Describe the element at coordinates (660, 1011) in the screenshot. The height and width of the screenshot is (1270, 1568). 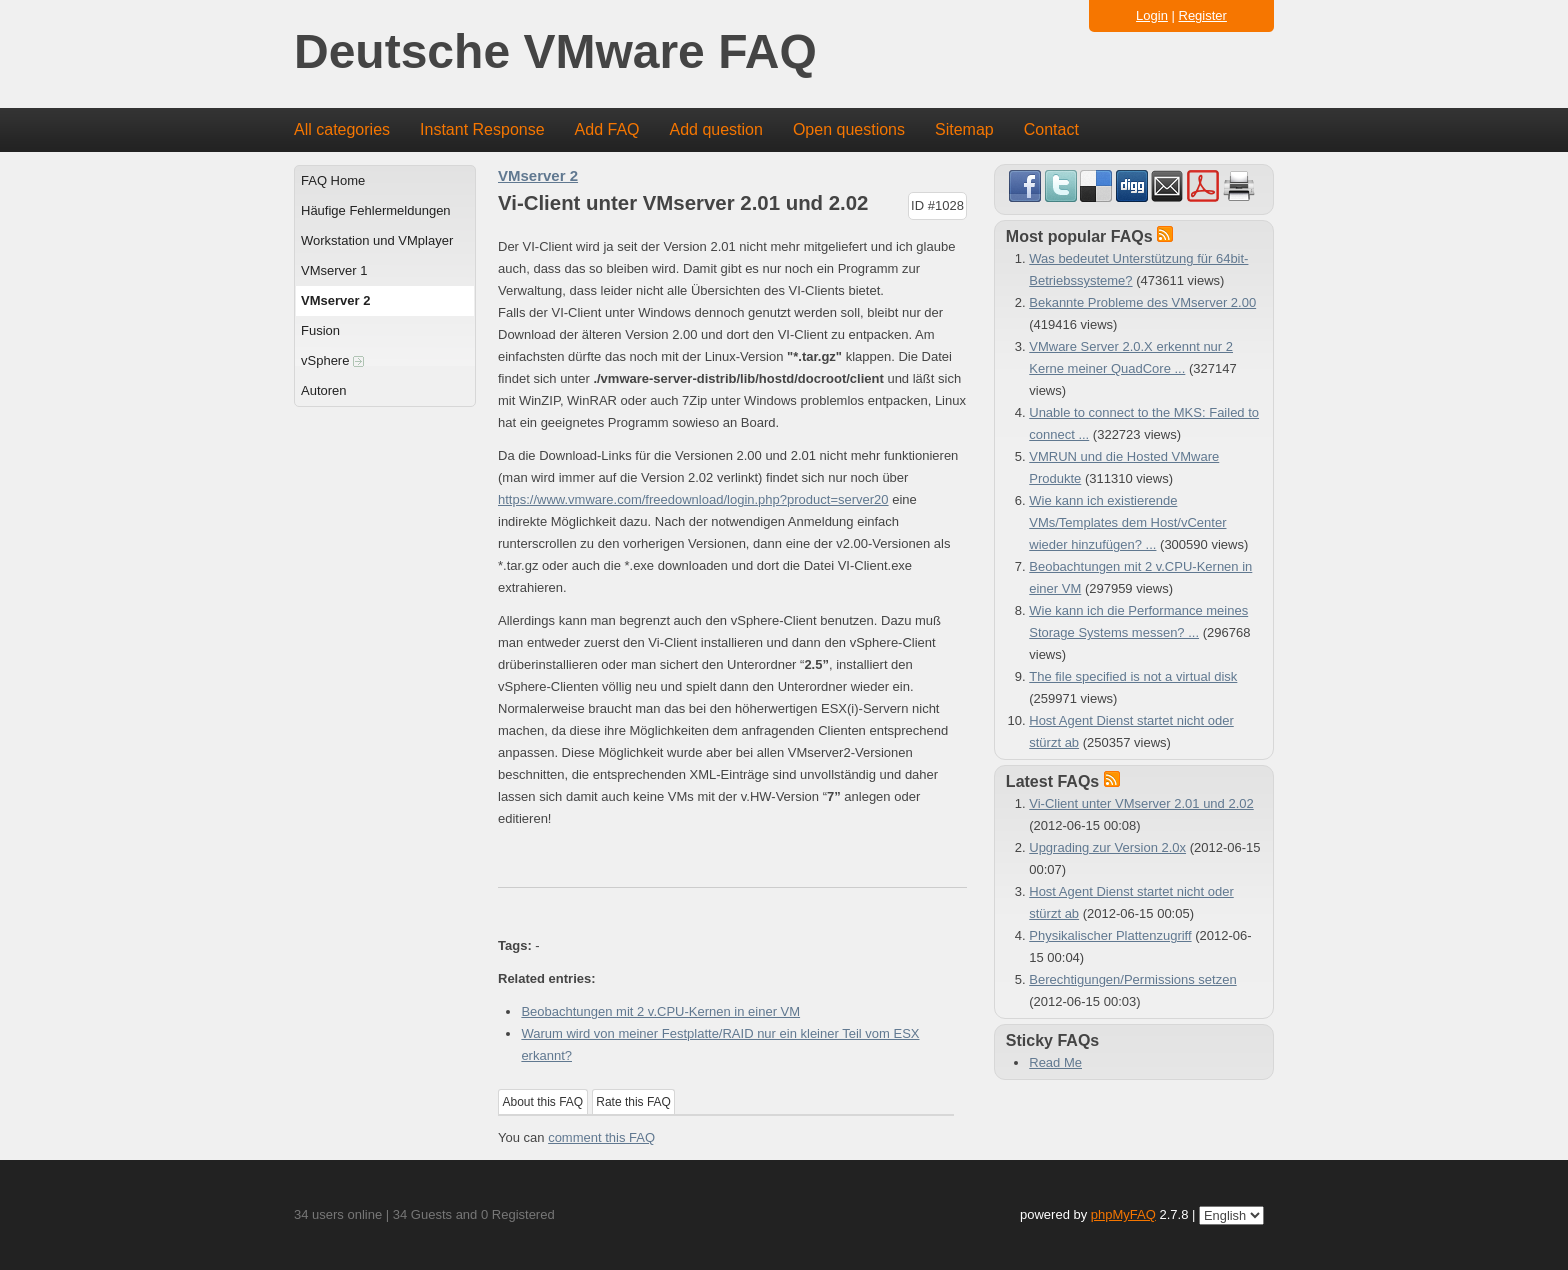
I see `Beobachtungen mit 2 v.CPU-Kernen in einer VM` at that location.